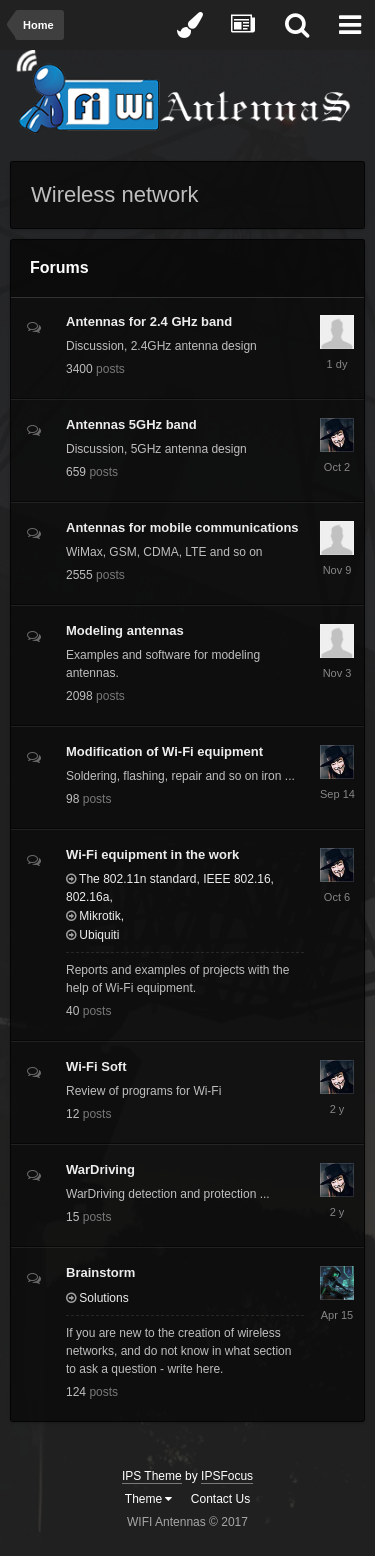 This screenshot has height=1556, width=375. I want to click on Theme, so click(149, 1499).